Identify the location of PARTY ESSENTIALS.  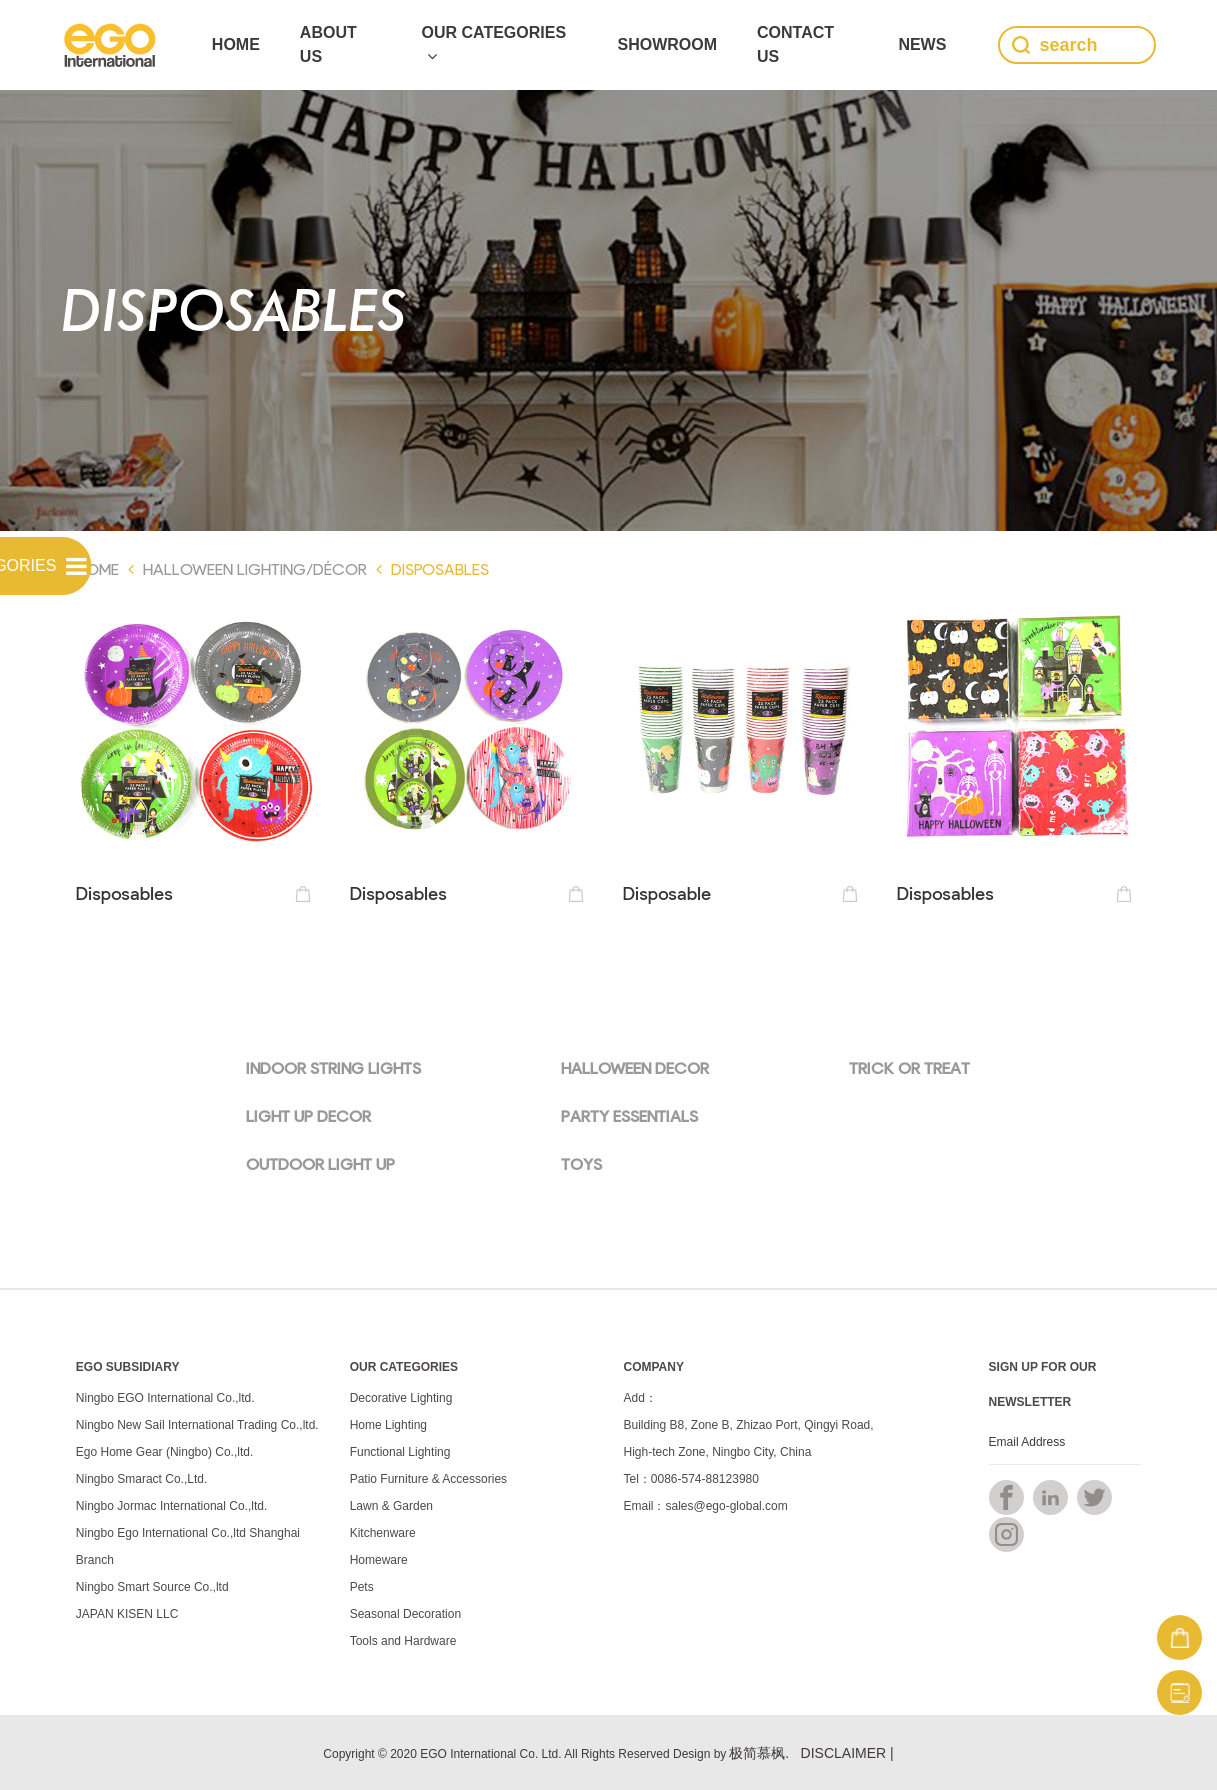
(629, 1115).